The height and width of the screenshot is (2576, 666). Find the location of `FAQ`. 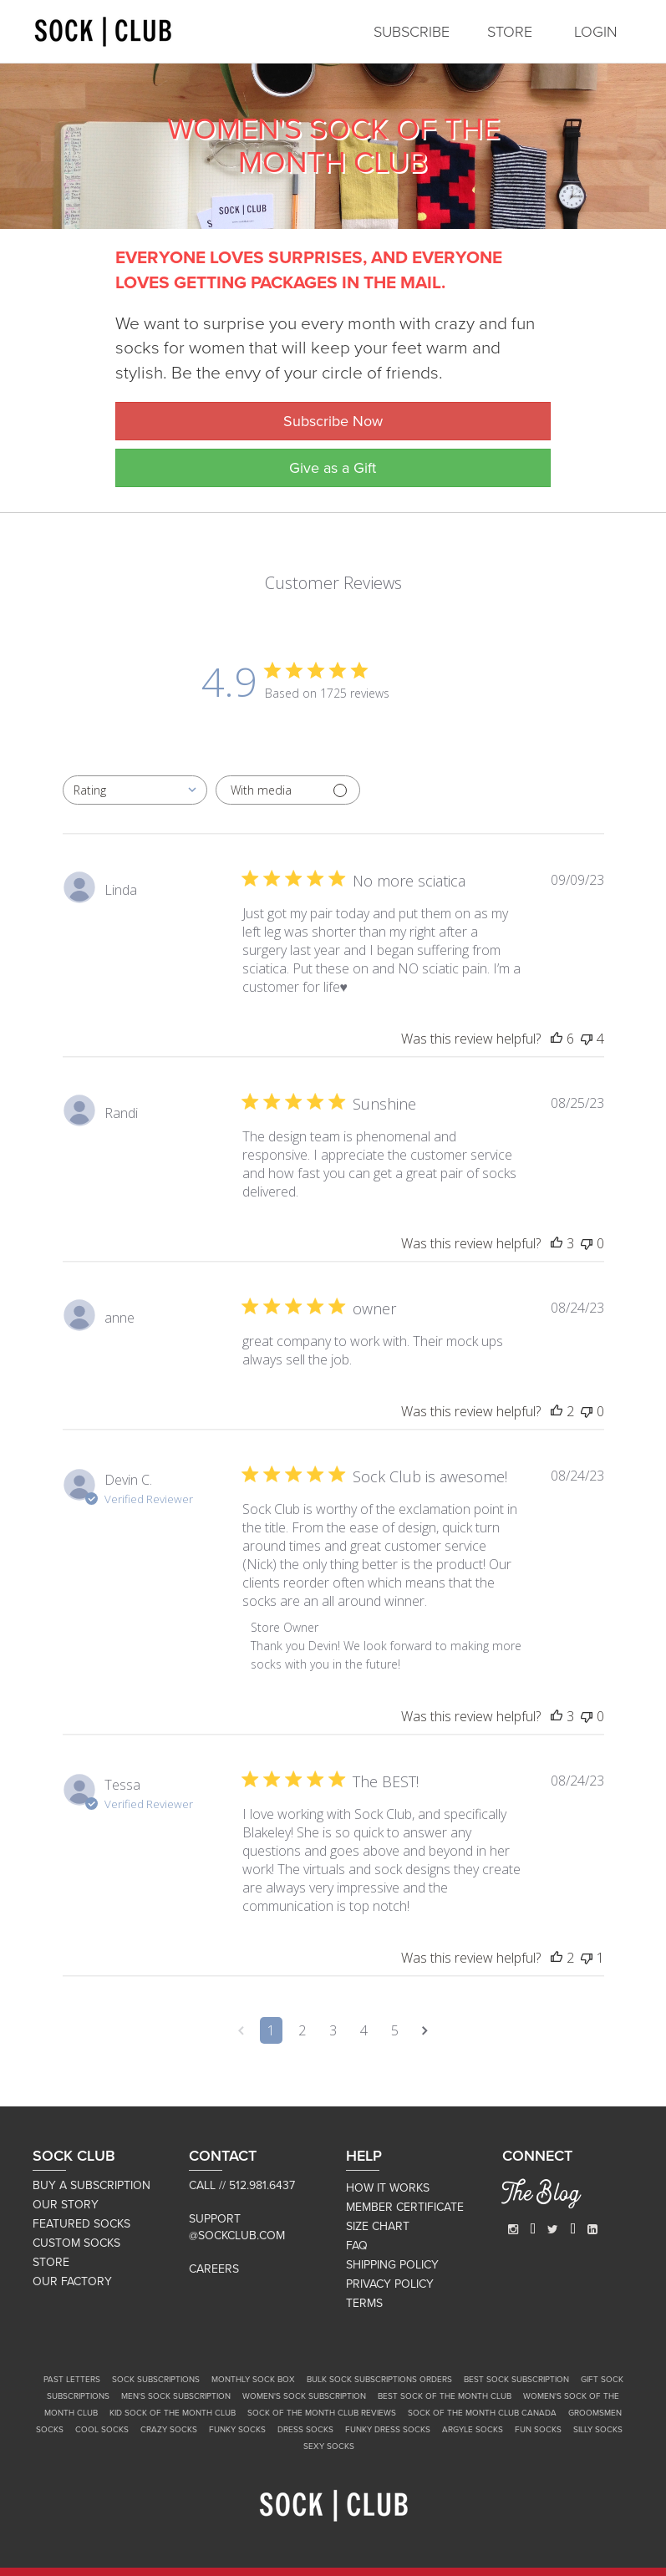

FAQ is located at coordinates (357, 2245).